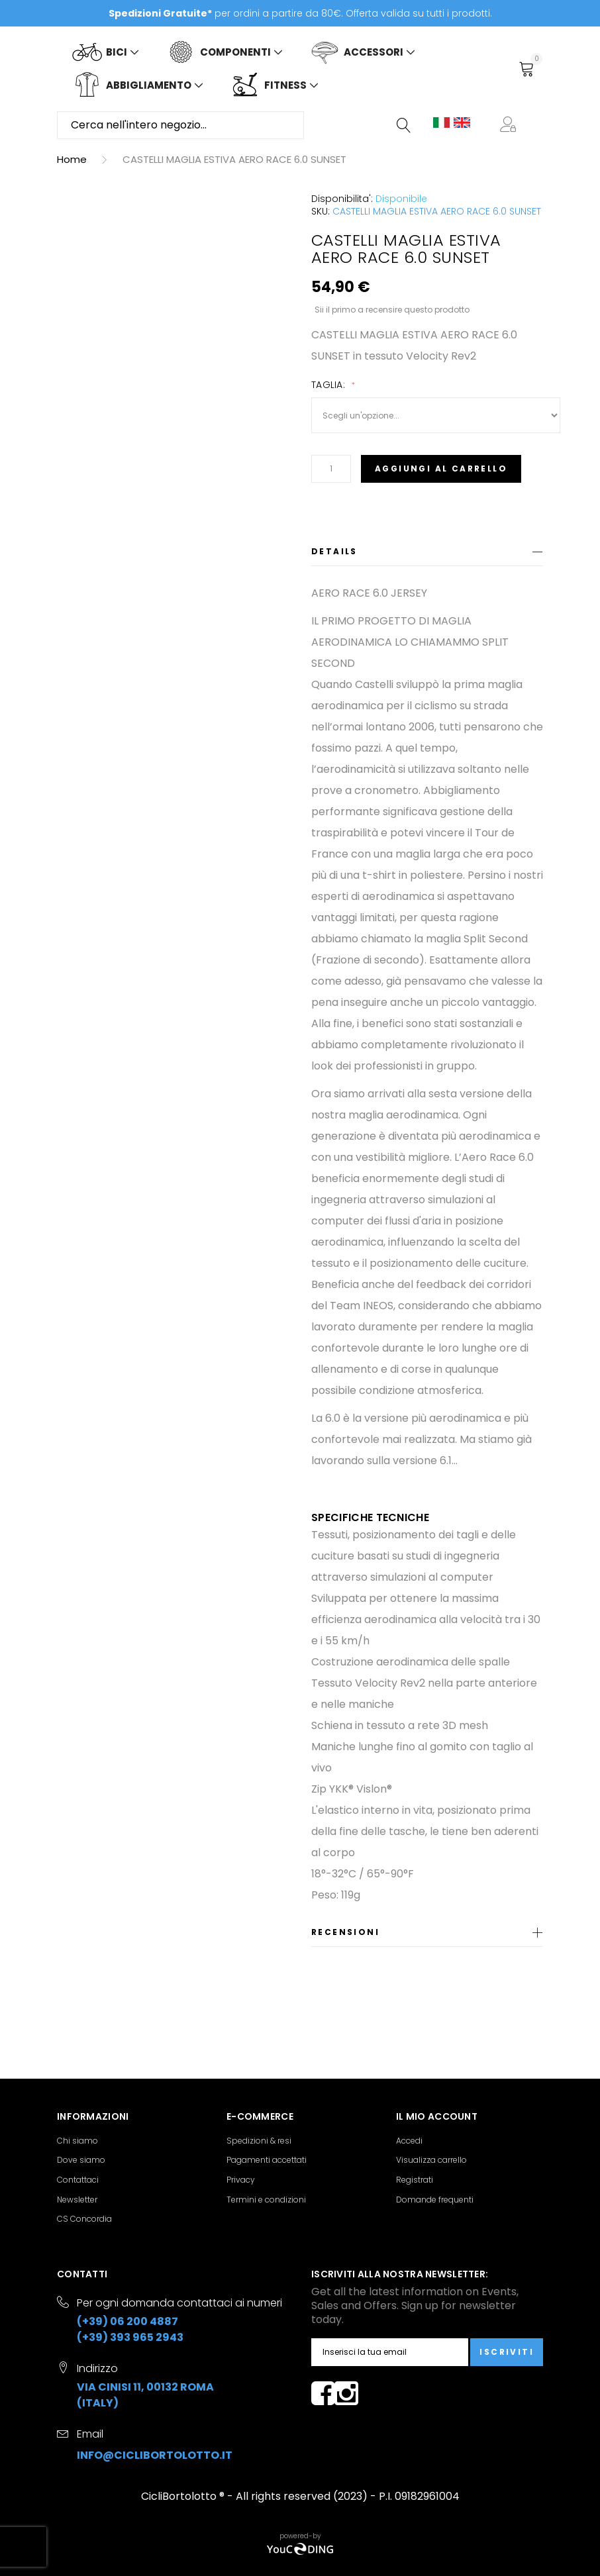  Describe the element at coordinates (334, 551) in the screenshot. I see `Details` at that location.